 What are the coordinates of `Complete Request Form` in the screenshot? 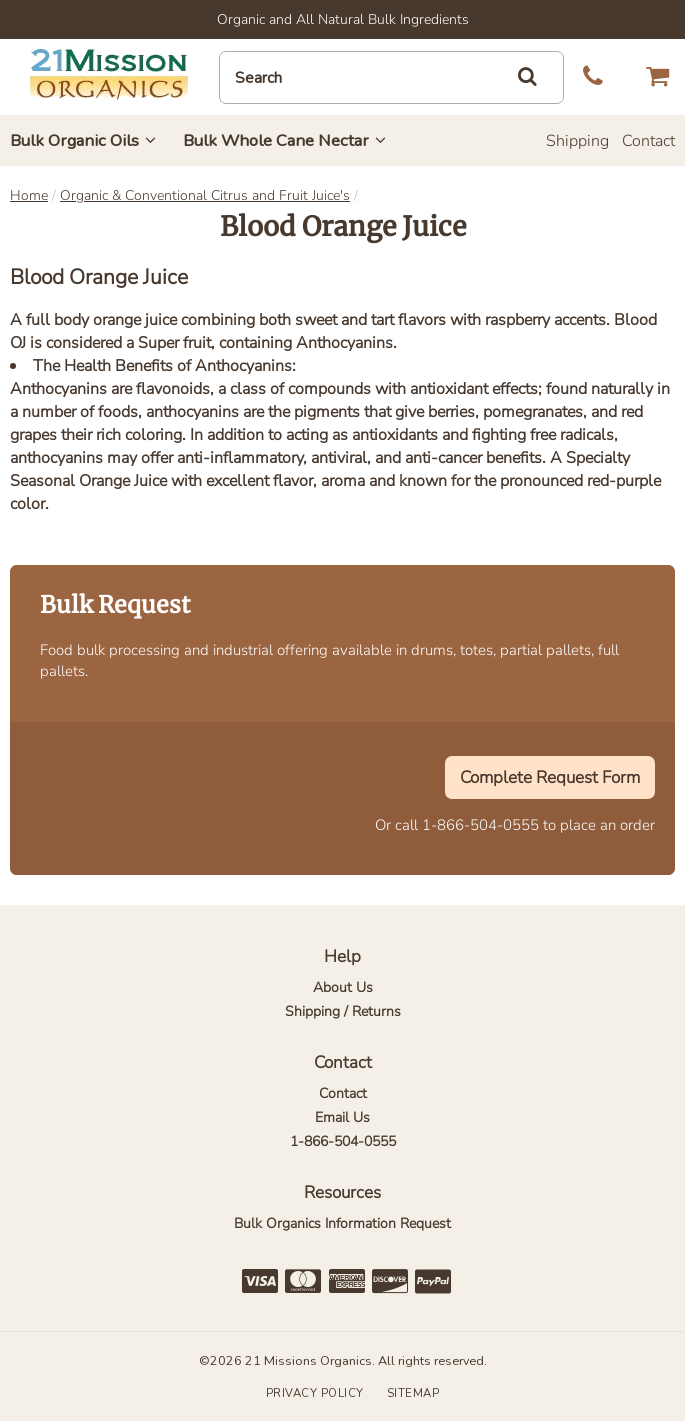 It's located at (550, 777).